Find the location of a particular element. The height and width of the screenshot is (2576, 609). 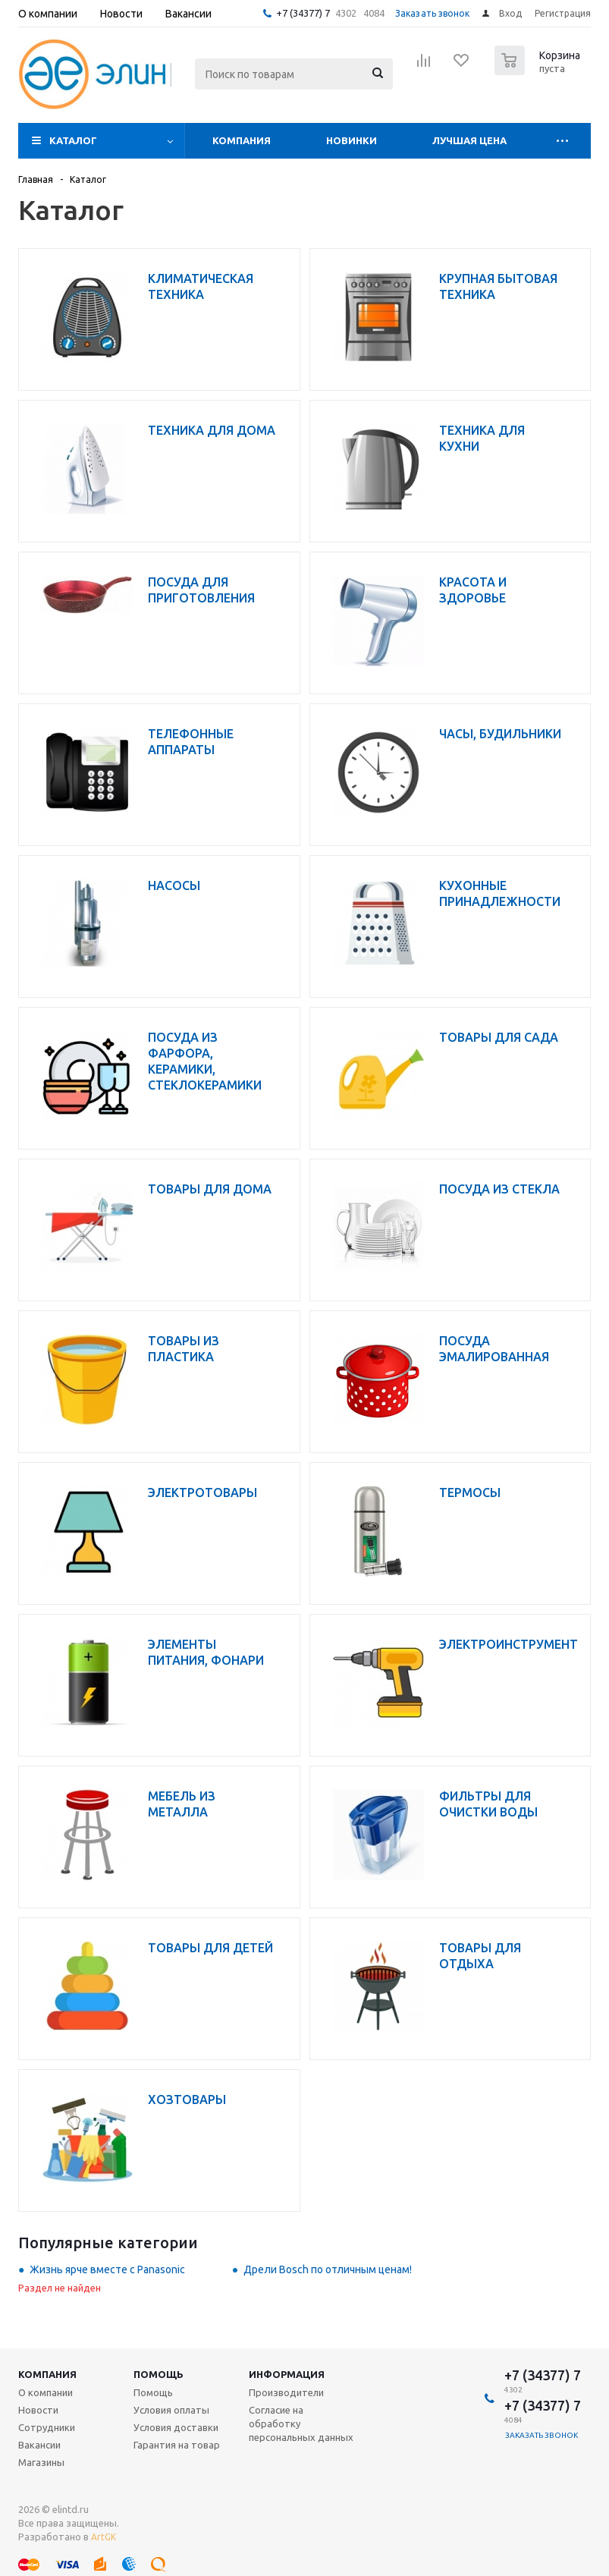

Сотрудники is located at coordinates (46, 2427).